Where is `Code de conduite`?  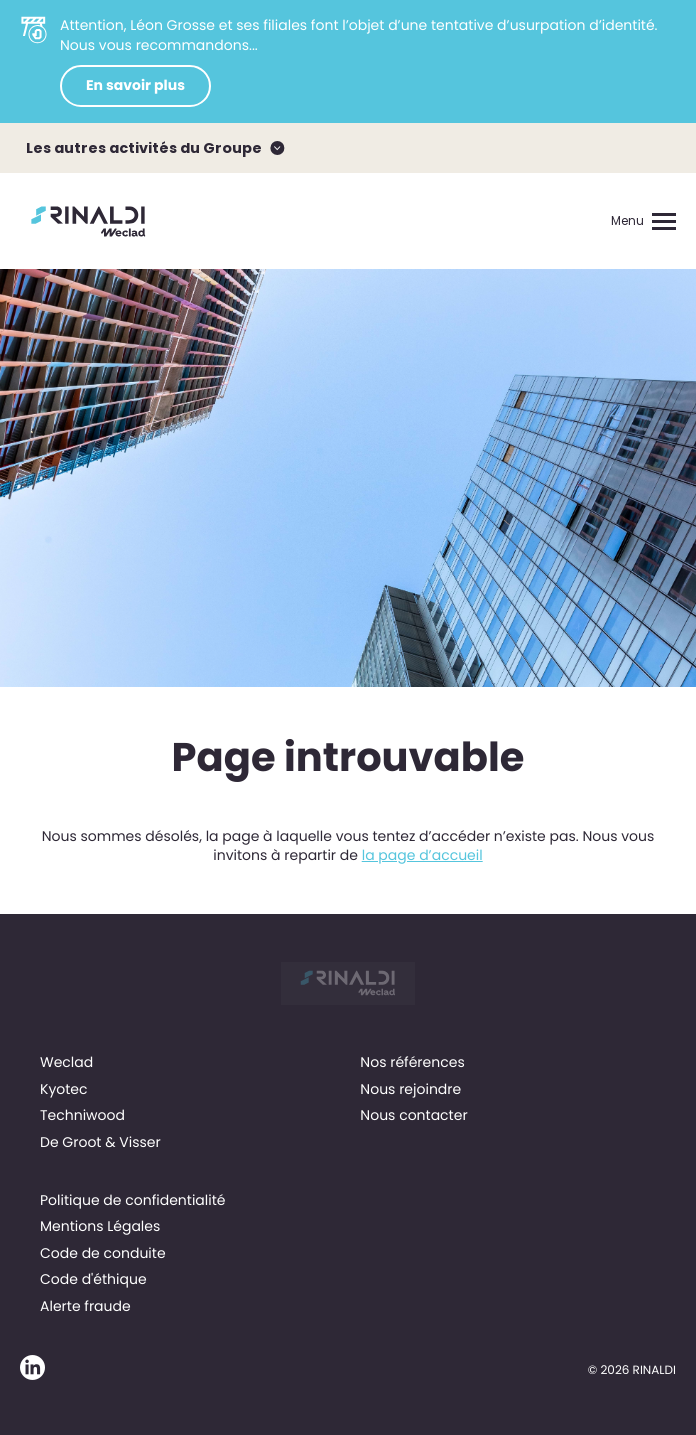
Code de conduite is located at coordinates (103, 1253).